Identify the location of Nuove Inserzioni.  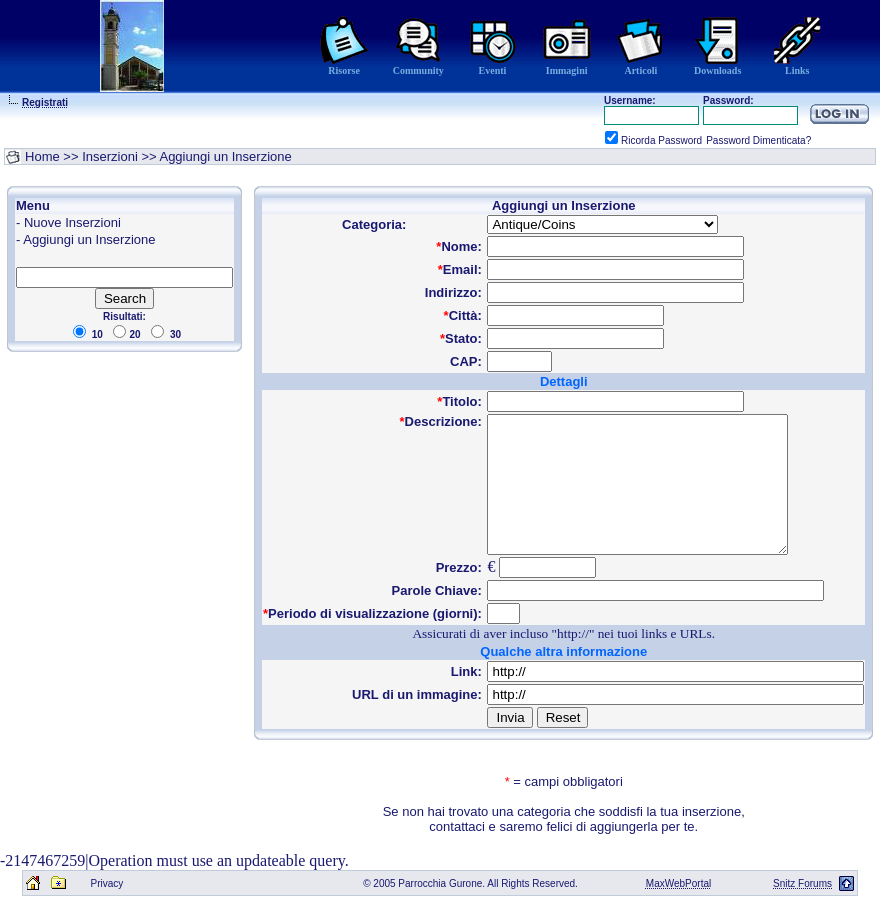
(72, 222).